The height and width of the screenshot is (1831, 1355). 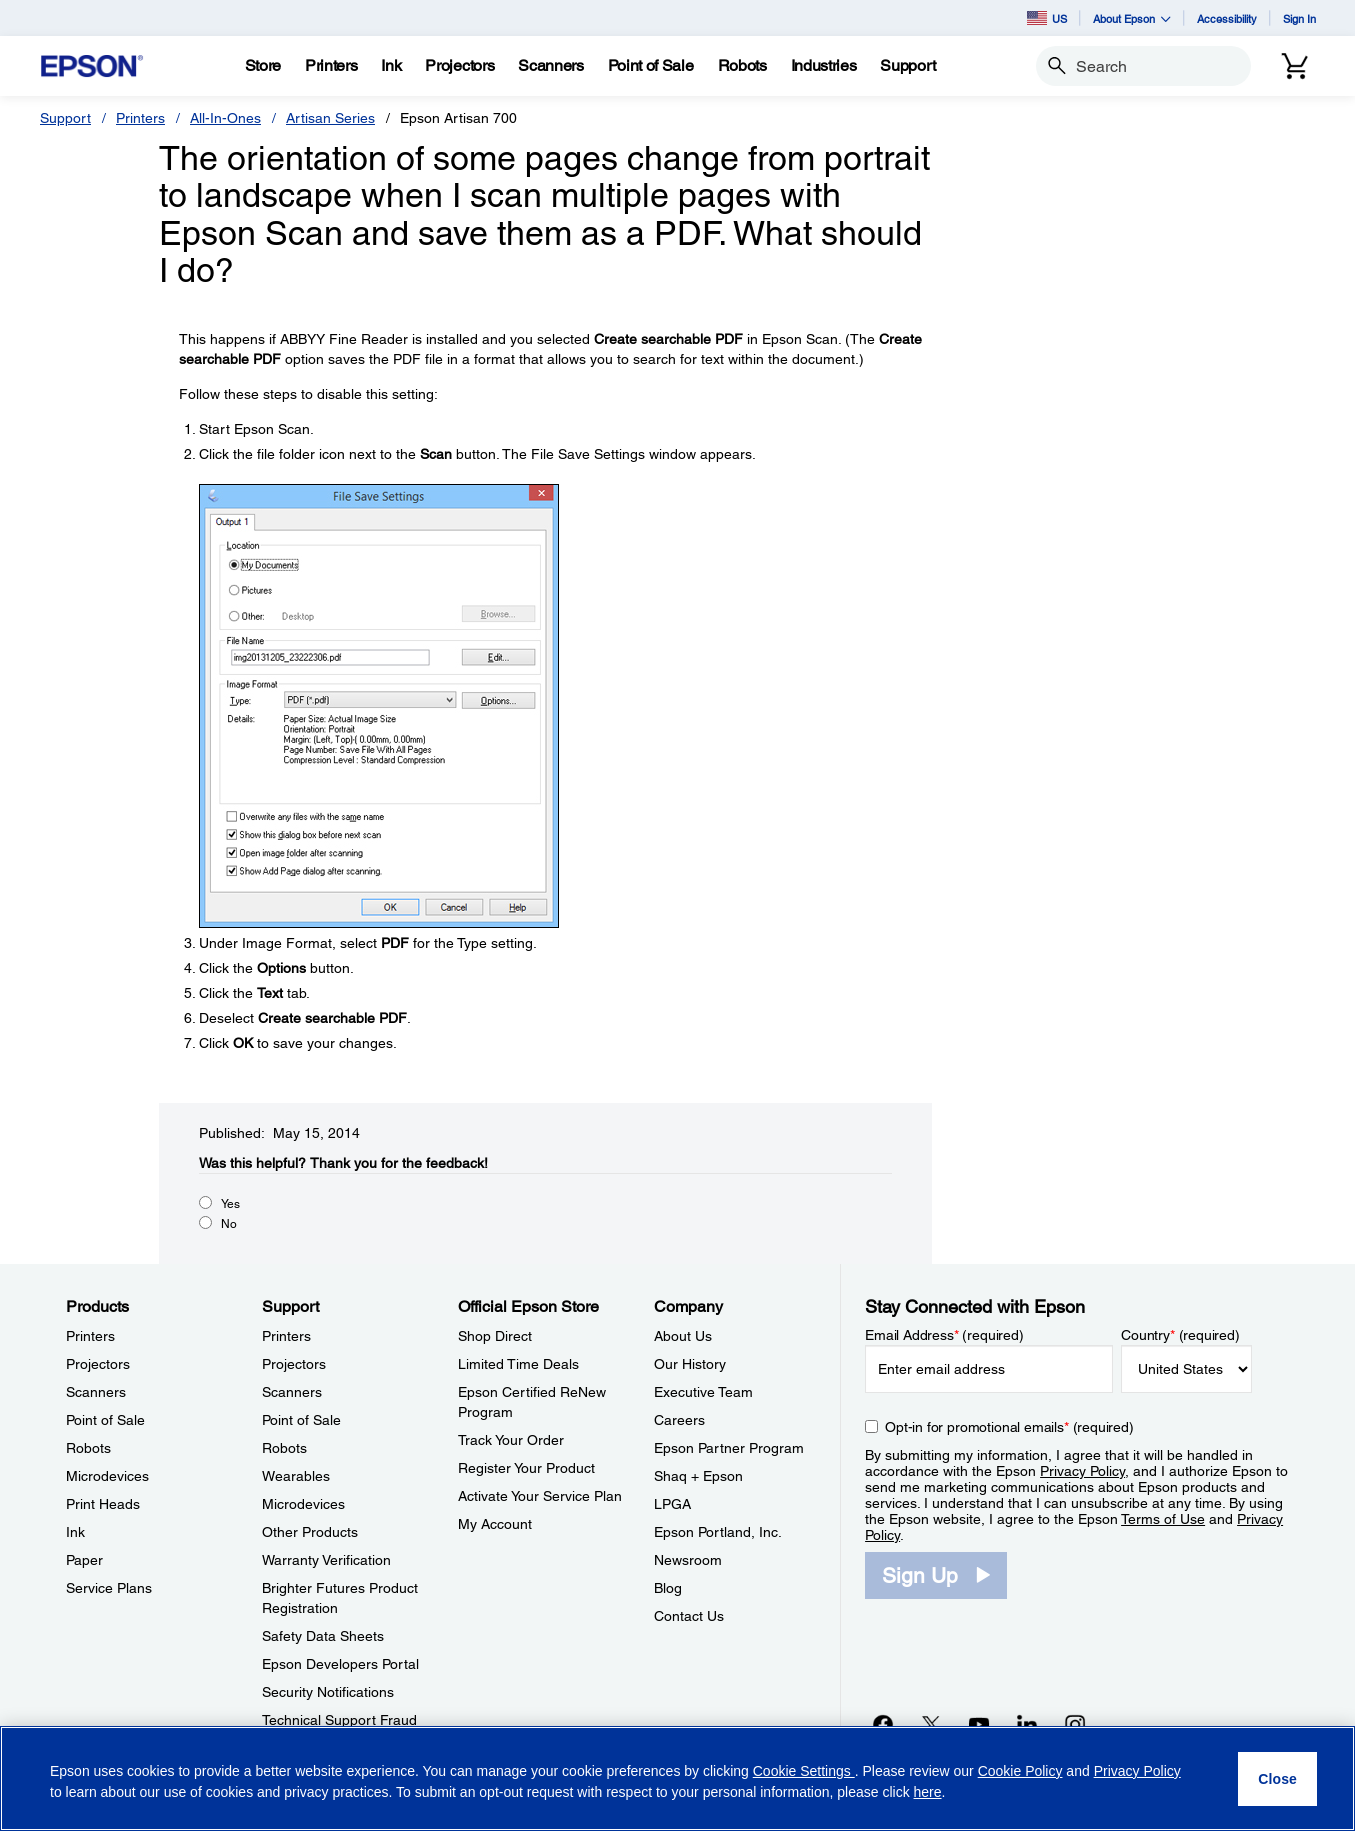 What do you see at coordinates (90, 1336) in the screenshot?
I see `Printers [ProductsPrinters]` at bounding box center [90, 1336].